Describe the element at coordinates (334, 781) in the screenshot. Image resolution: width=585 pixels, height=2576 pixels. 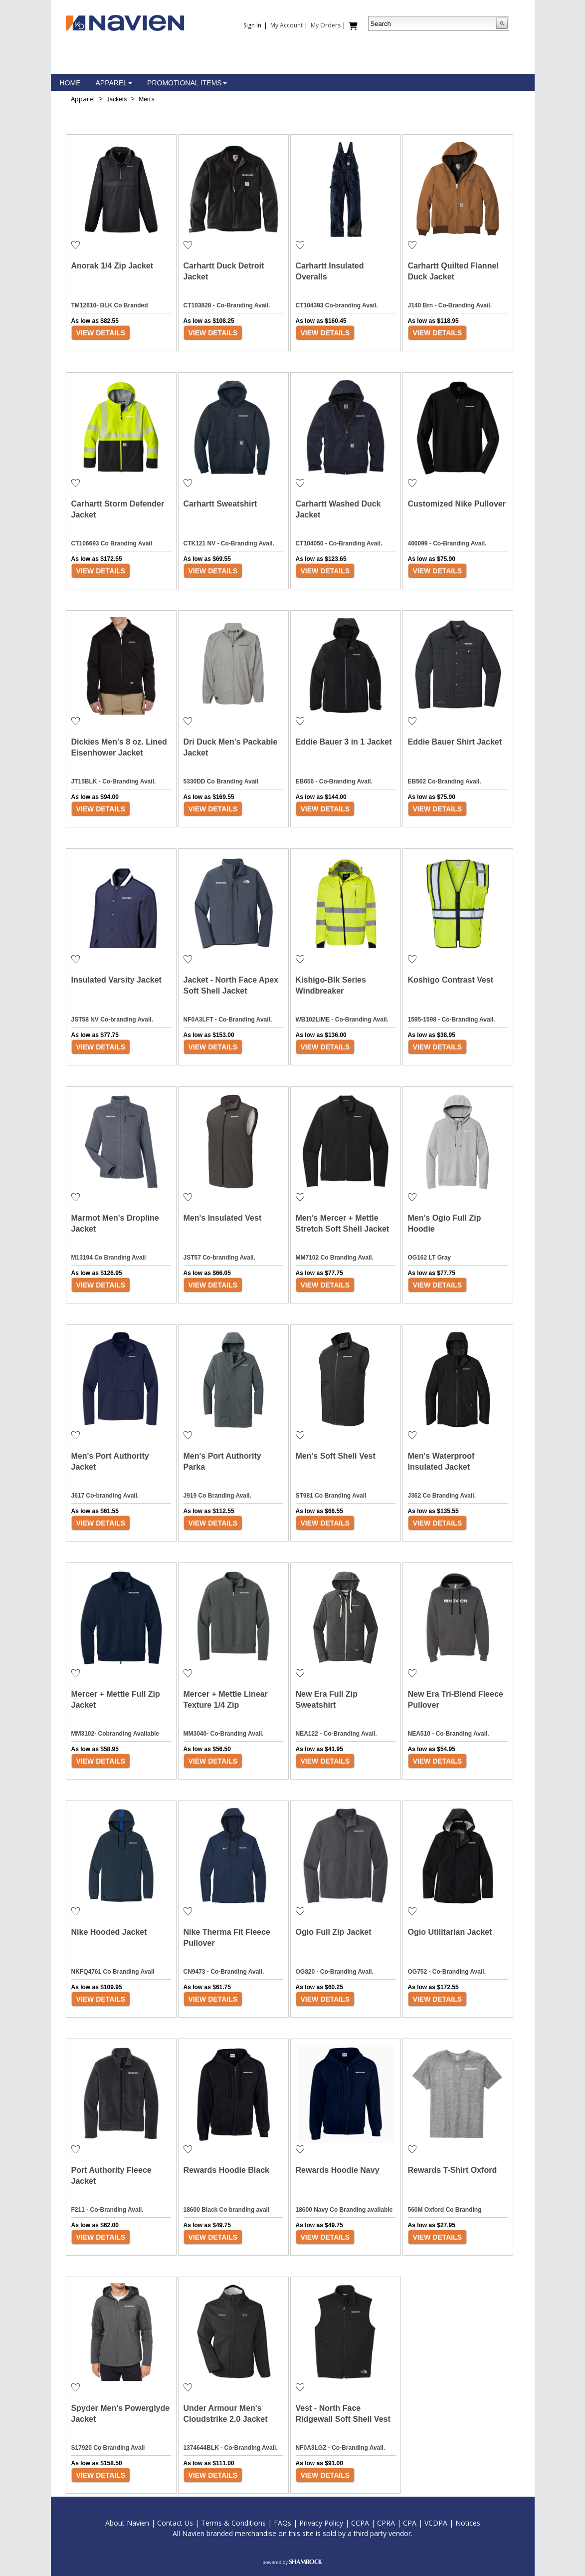
I see `EB656 - Co-Branding Avail.` at that location.